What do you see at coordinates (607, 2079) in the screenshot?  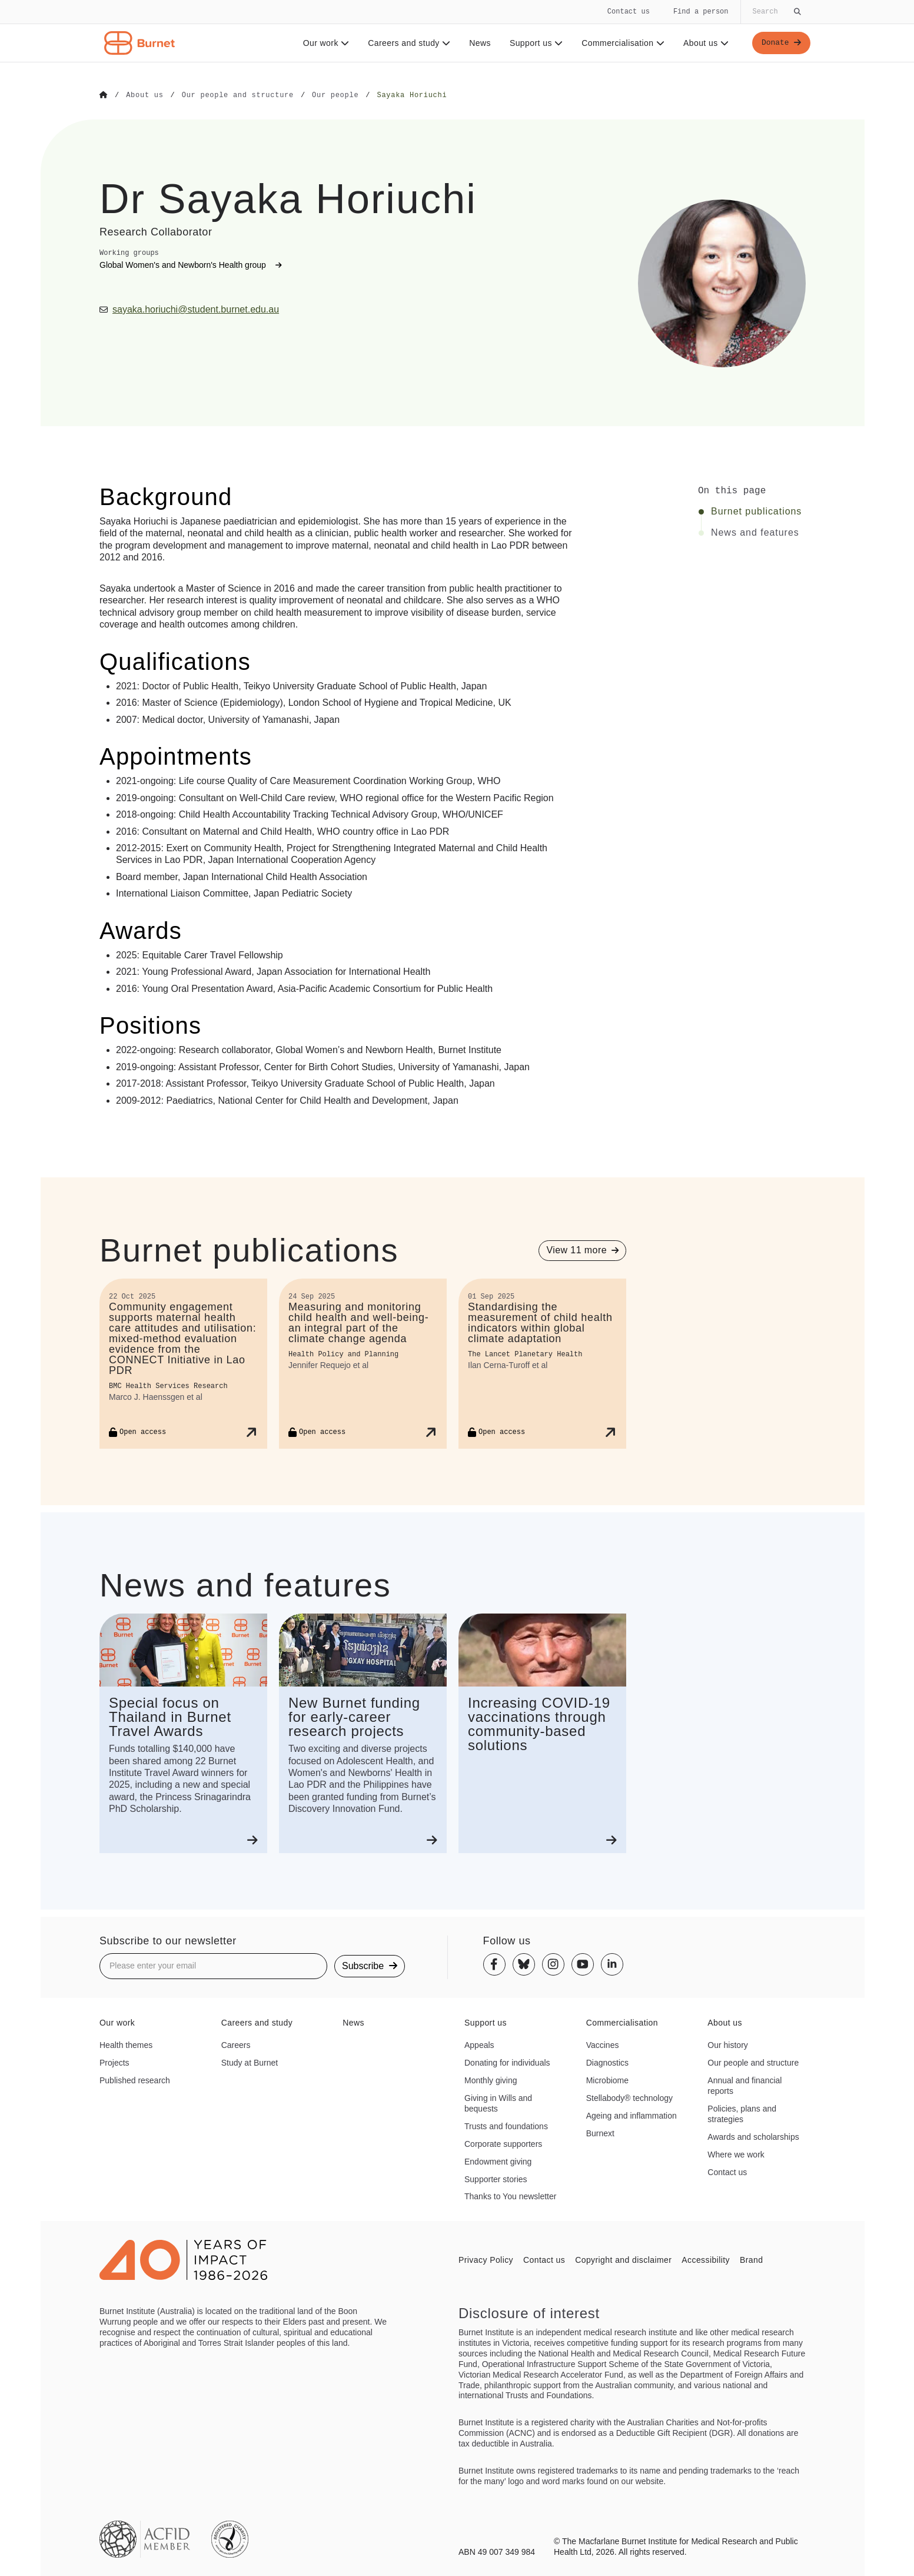 I see `Microbiome` at bounding box center [607, 2079].